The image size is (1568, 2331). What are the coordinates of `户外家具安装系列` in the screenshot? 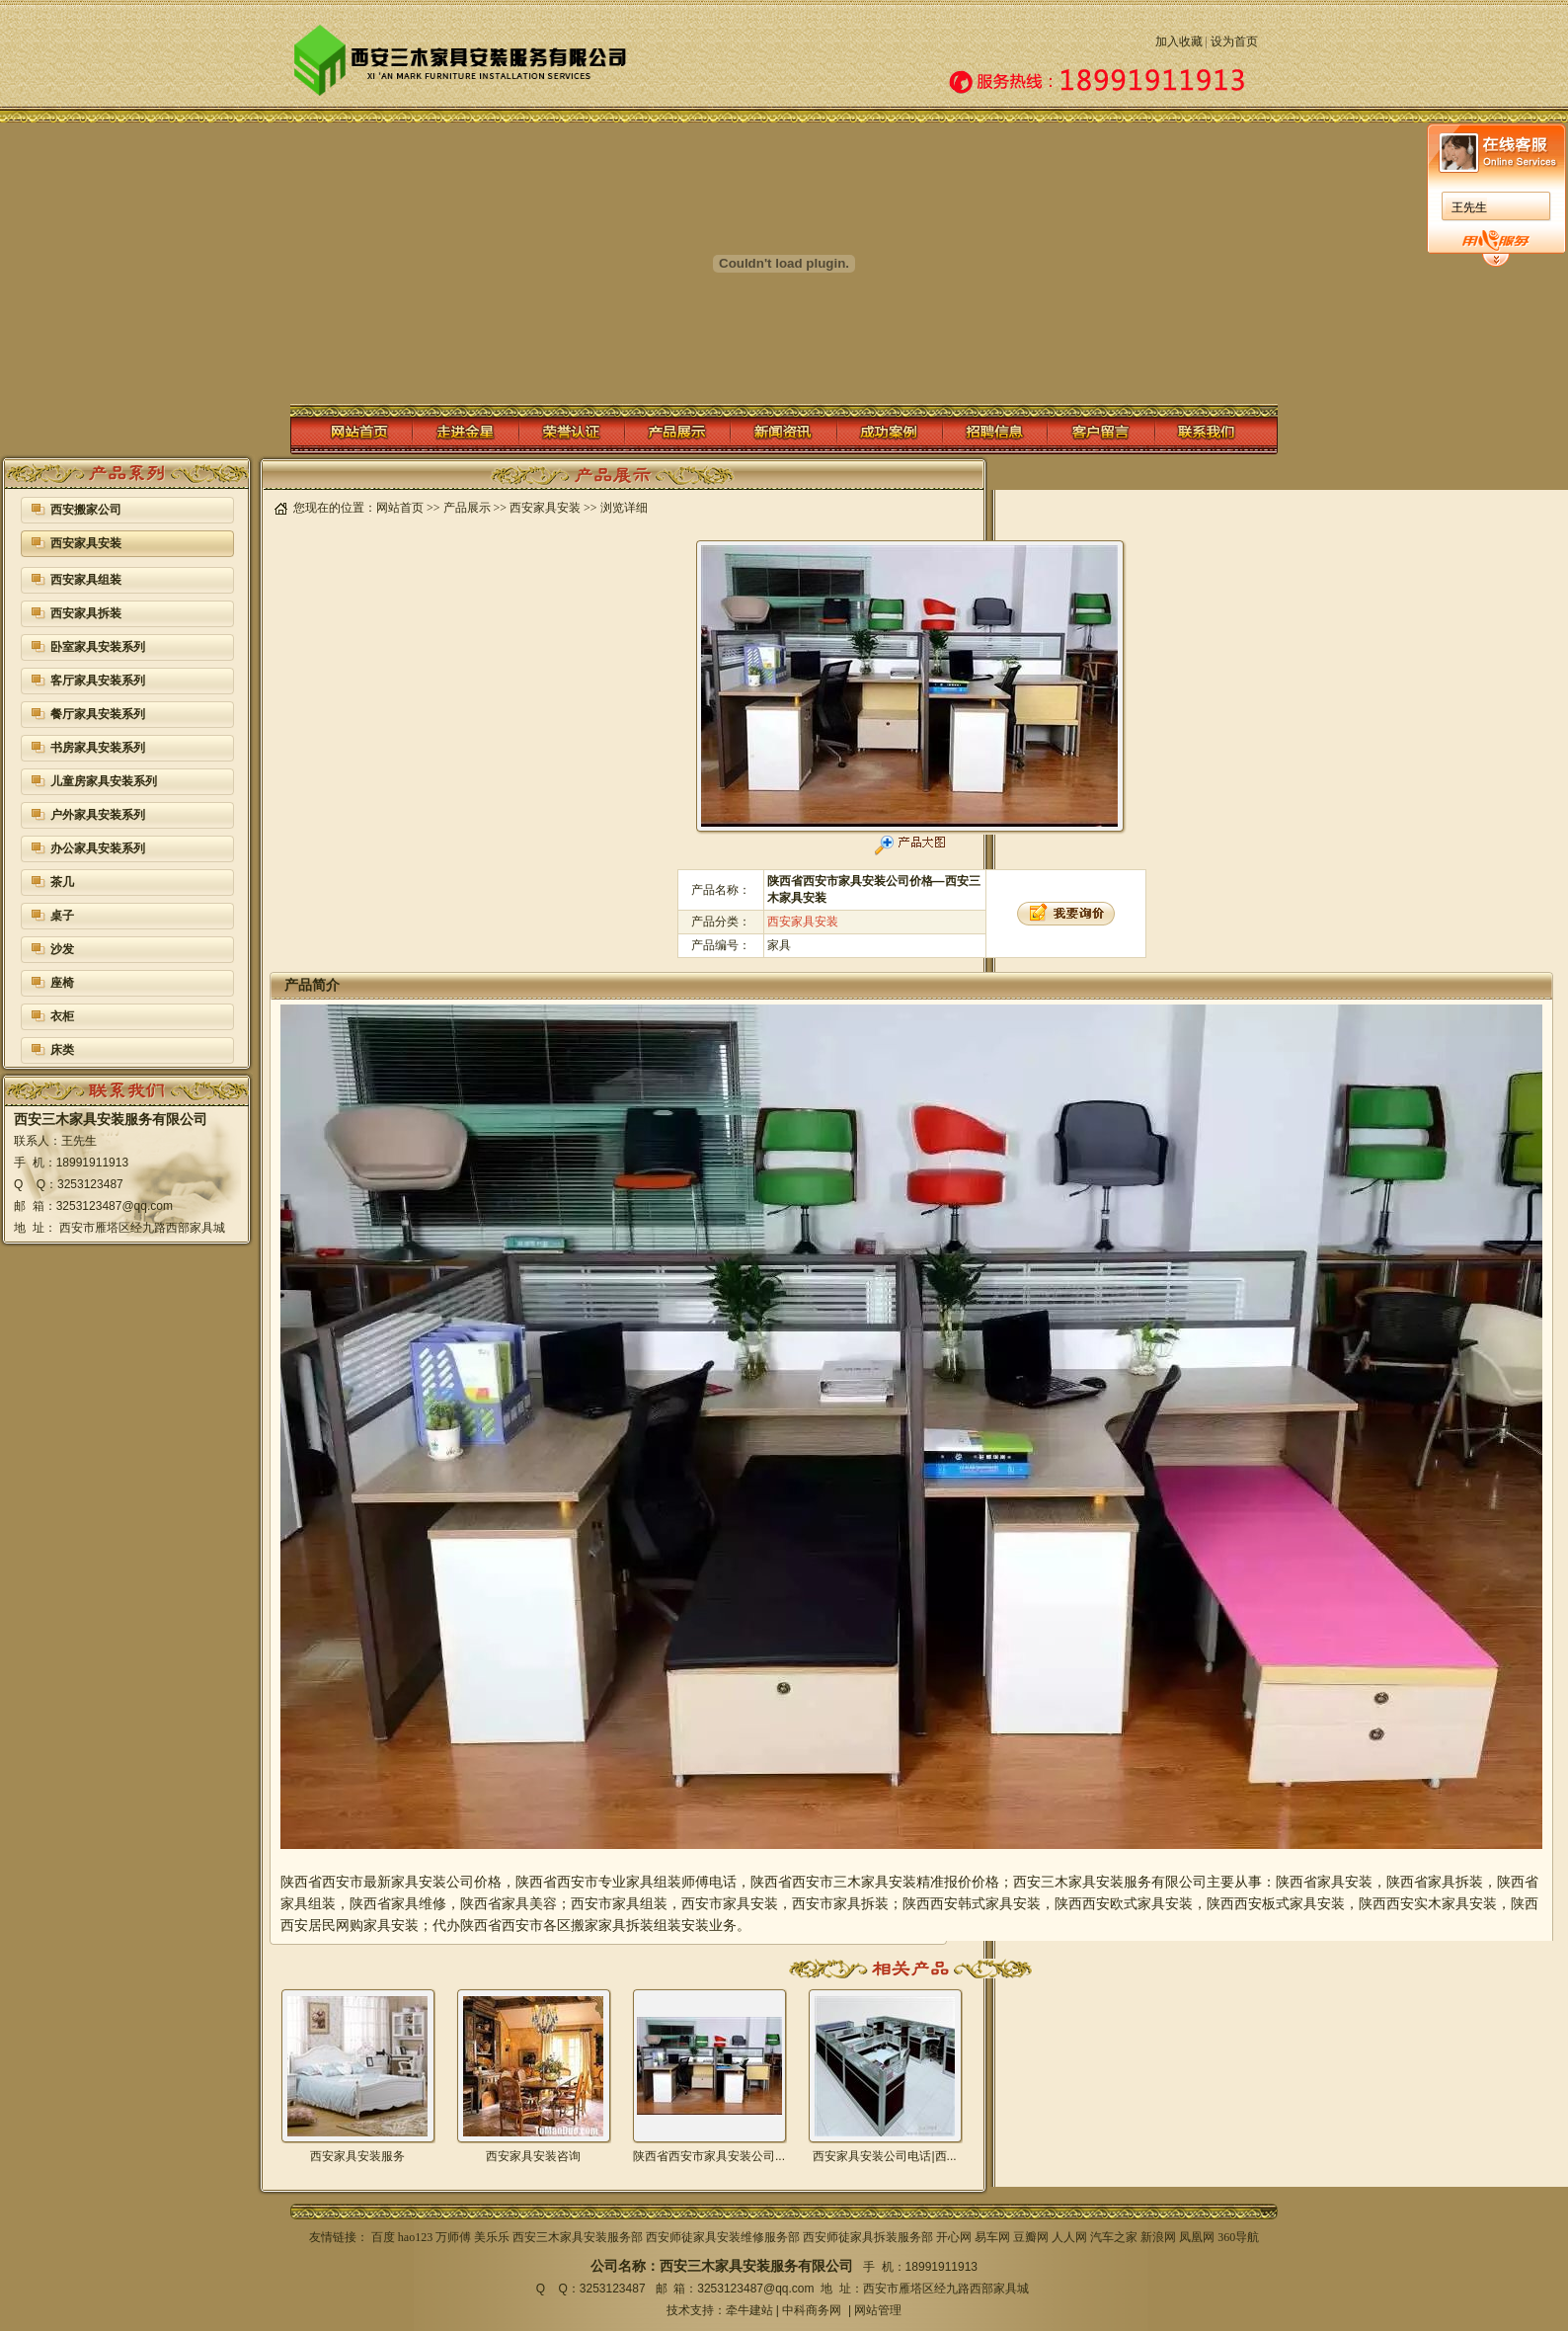 It's located at (97, 815).